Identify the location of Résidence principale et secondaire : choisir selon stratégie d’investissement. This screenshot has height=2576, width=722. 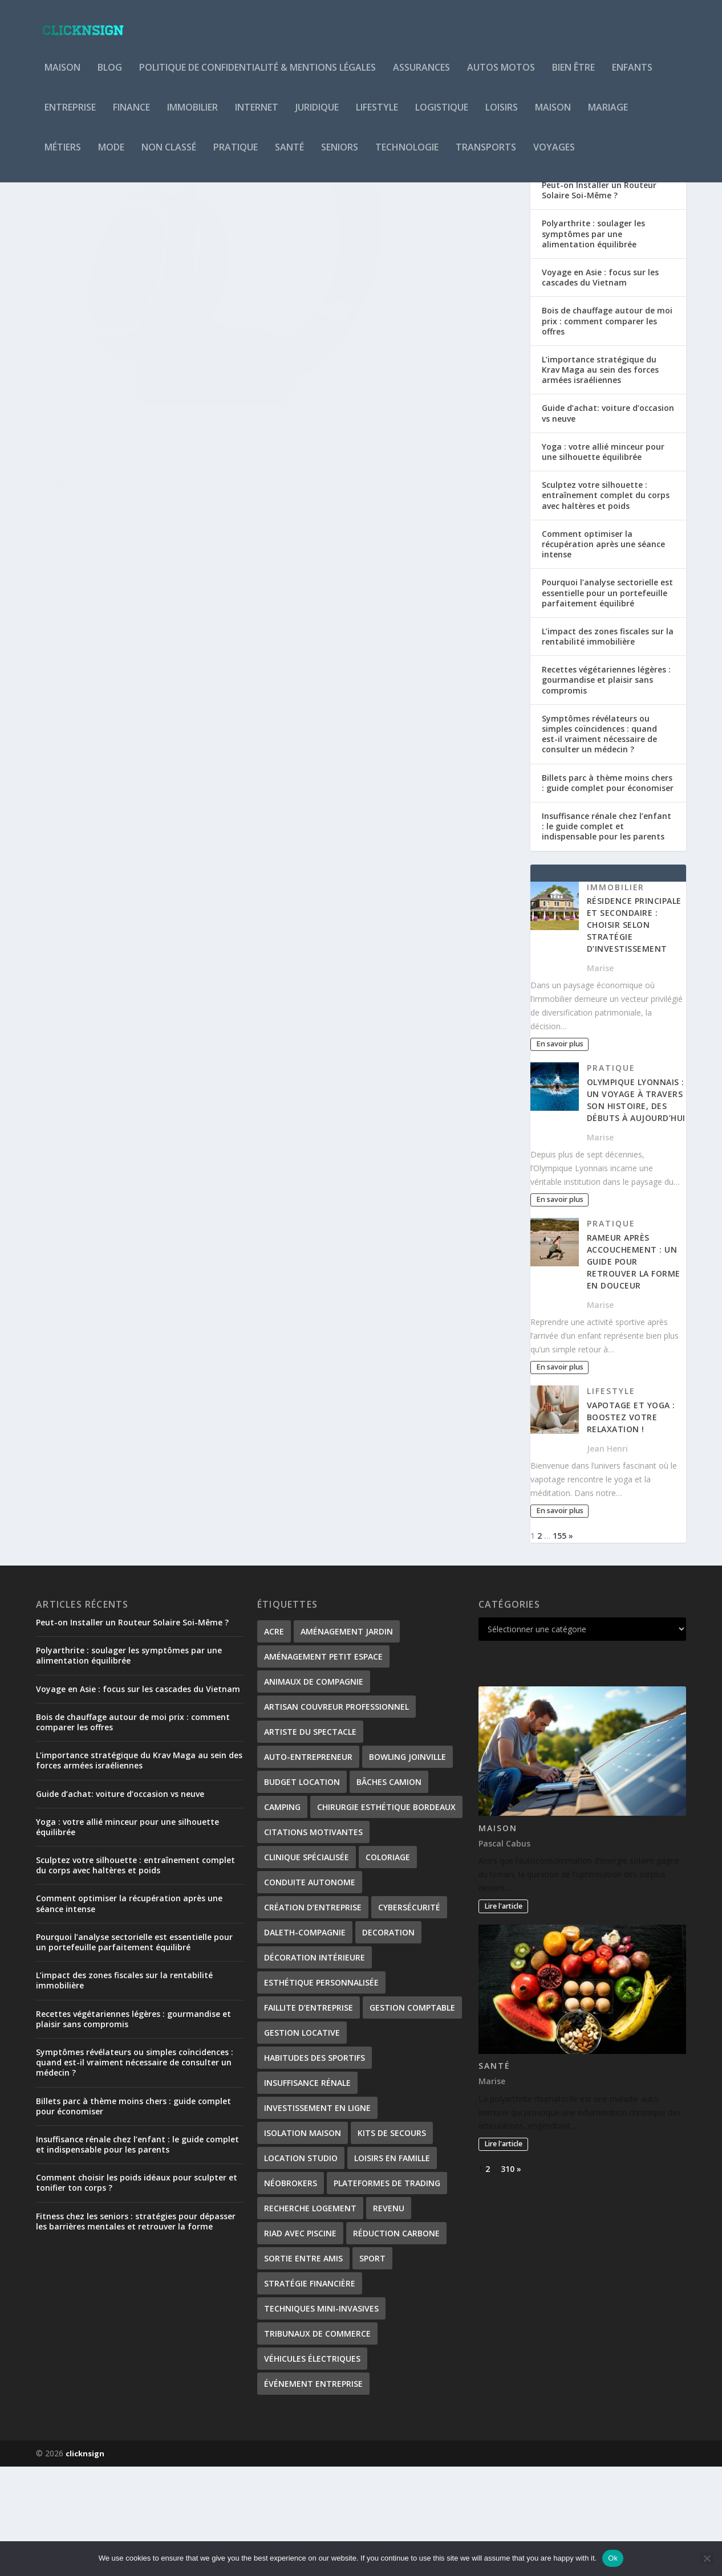
(634, 1034).